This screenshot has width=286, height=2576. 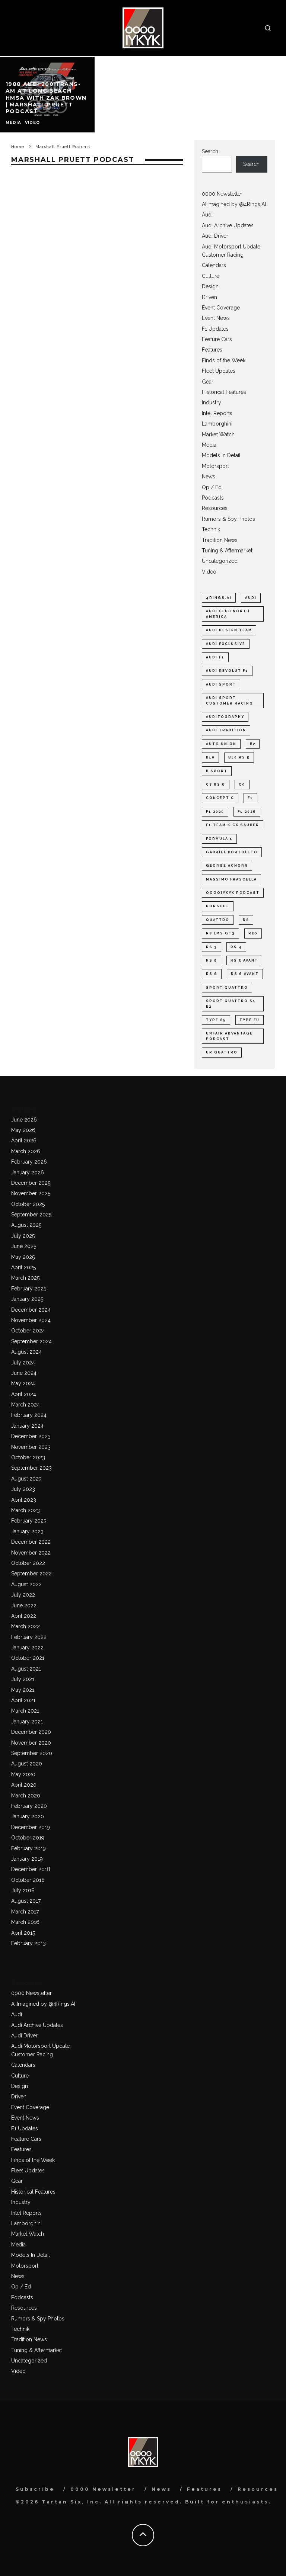 I want to click on February 2025, so click(x=28, y=1289).